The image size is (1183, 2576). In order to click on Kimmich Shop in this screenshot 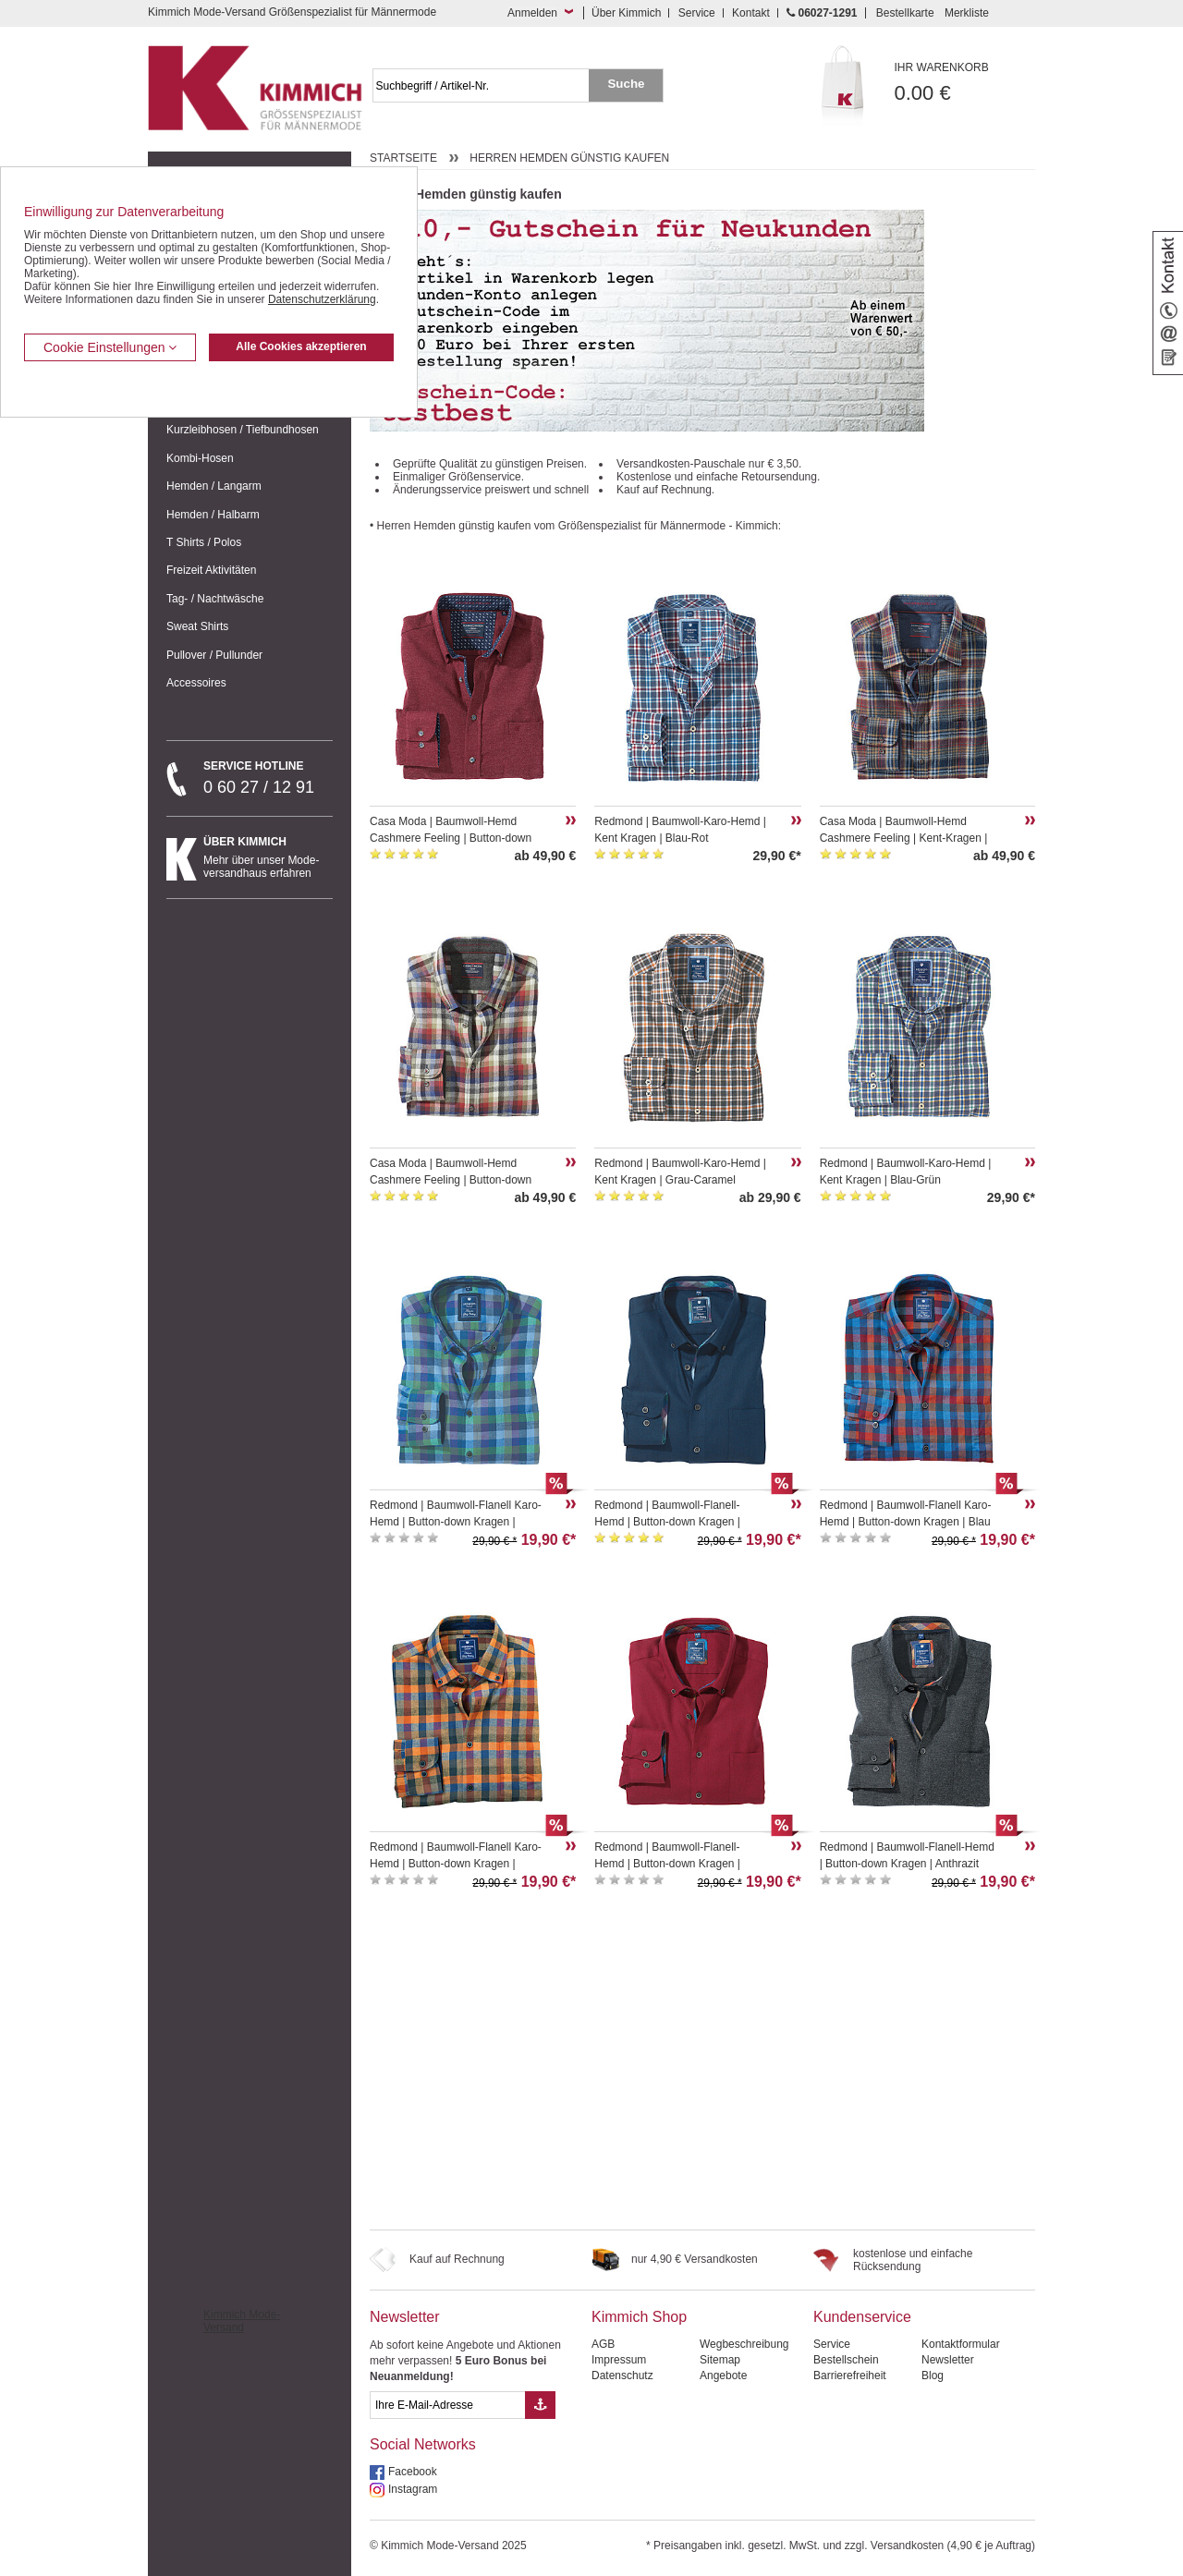, I will do `click(639, 2317)`.